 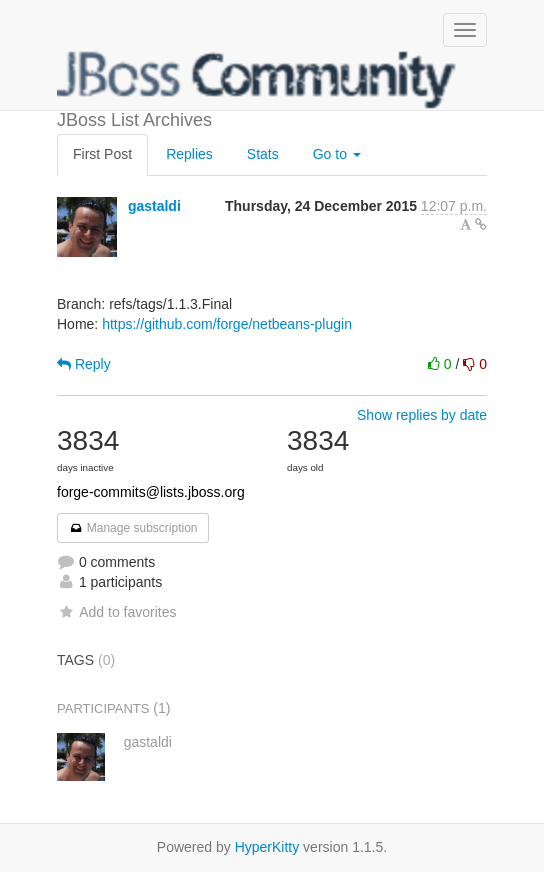 What do you see at coordinates (116, 612) in the screenshot?
I see `Add to favorites` at bounding box center [116, 612].